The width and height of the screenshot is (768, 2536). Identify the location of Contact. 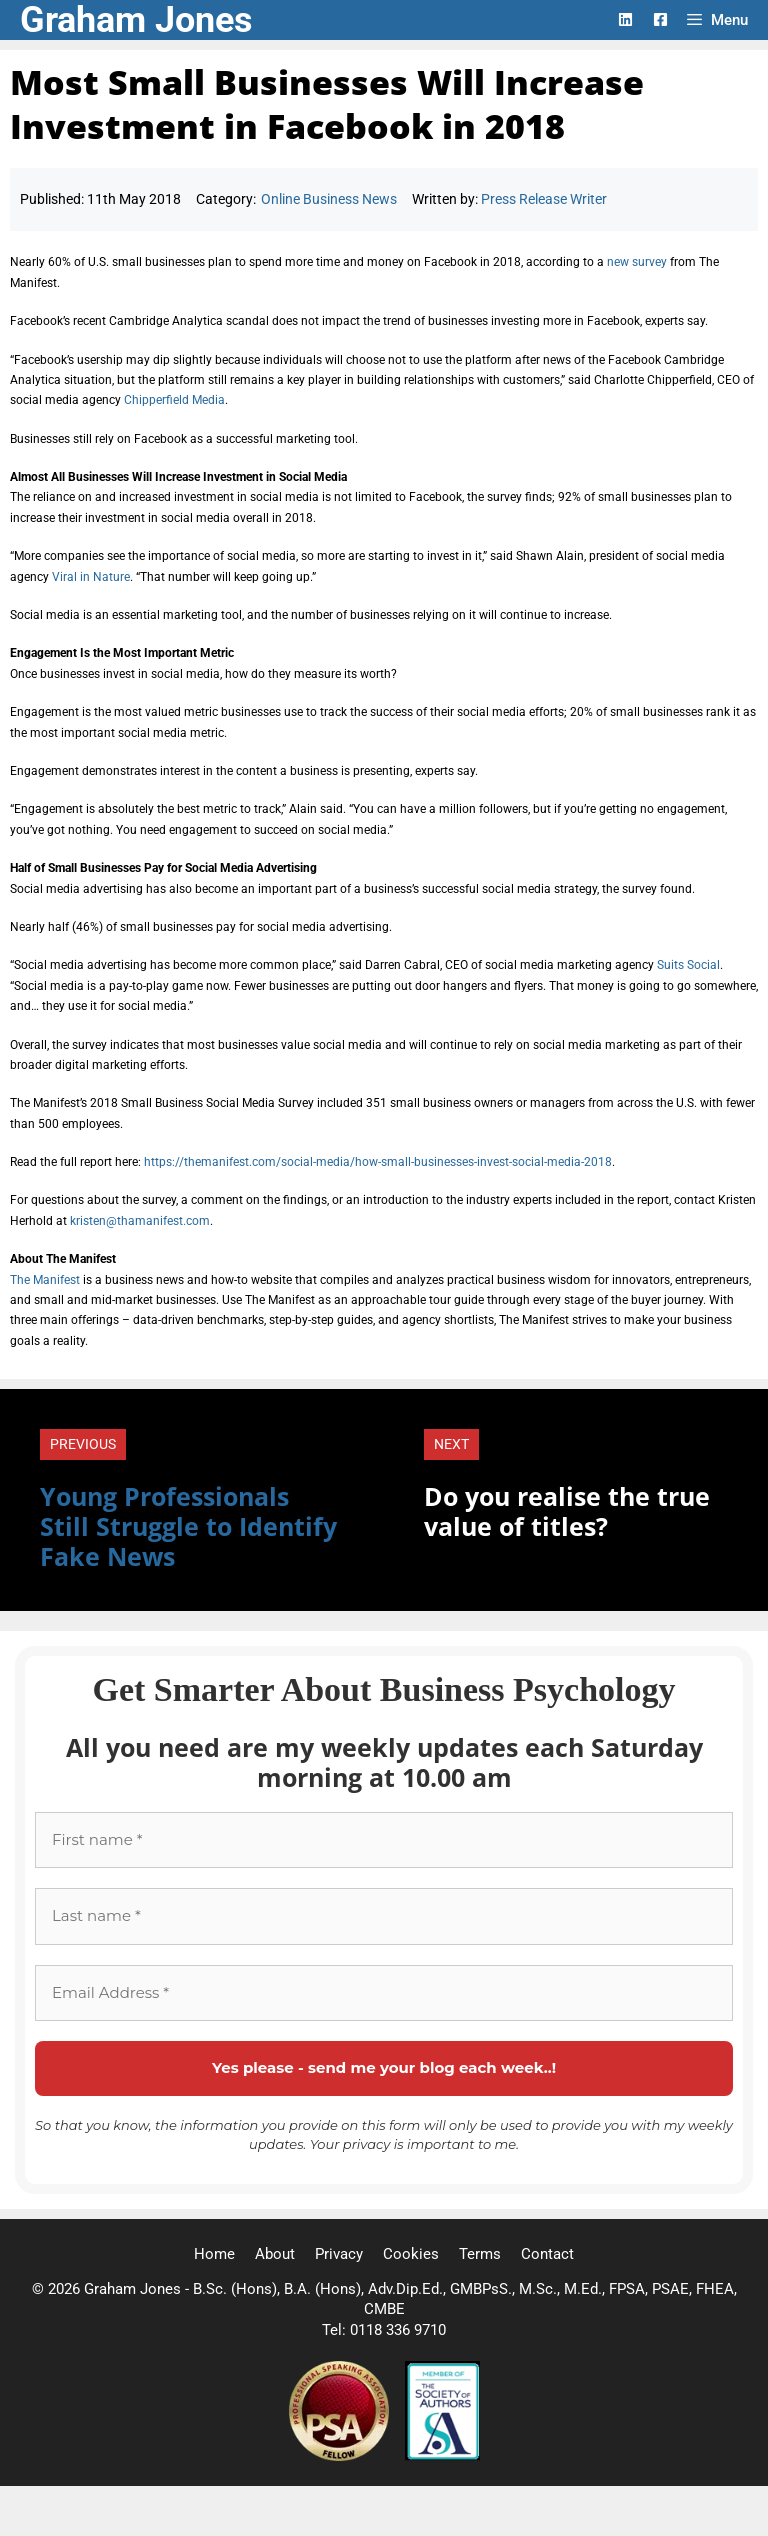
(547, 2254).